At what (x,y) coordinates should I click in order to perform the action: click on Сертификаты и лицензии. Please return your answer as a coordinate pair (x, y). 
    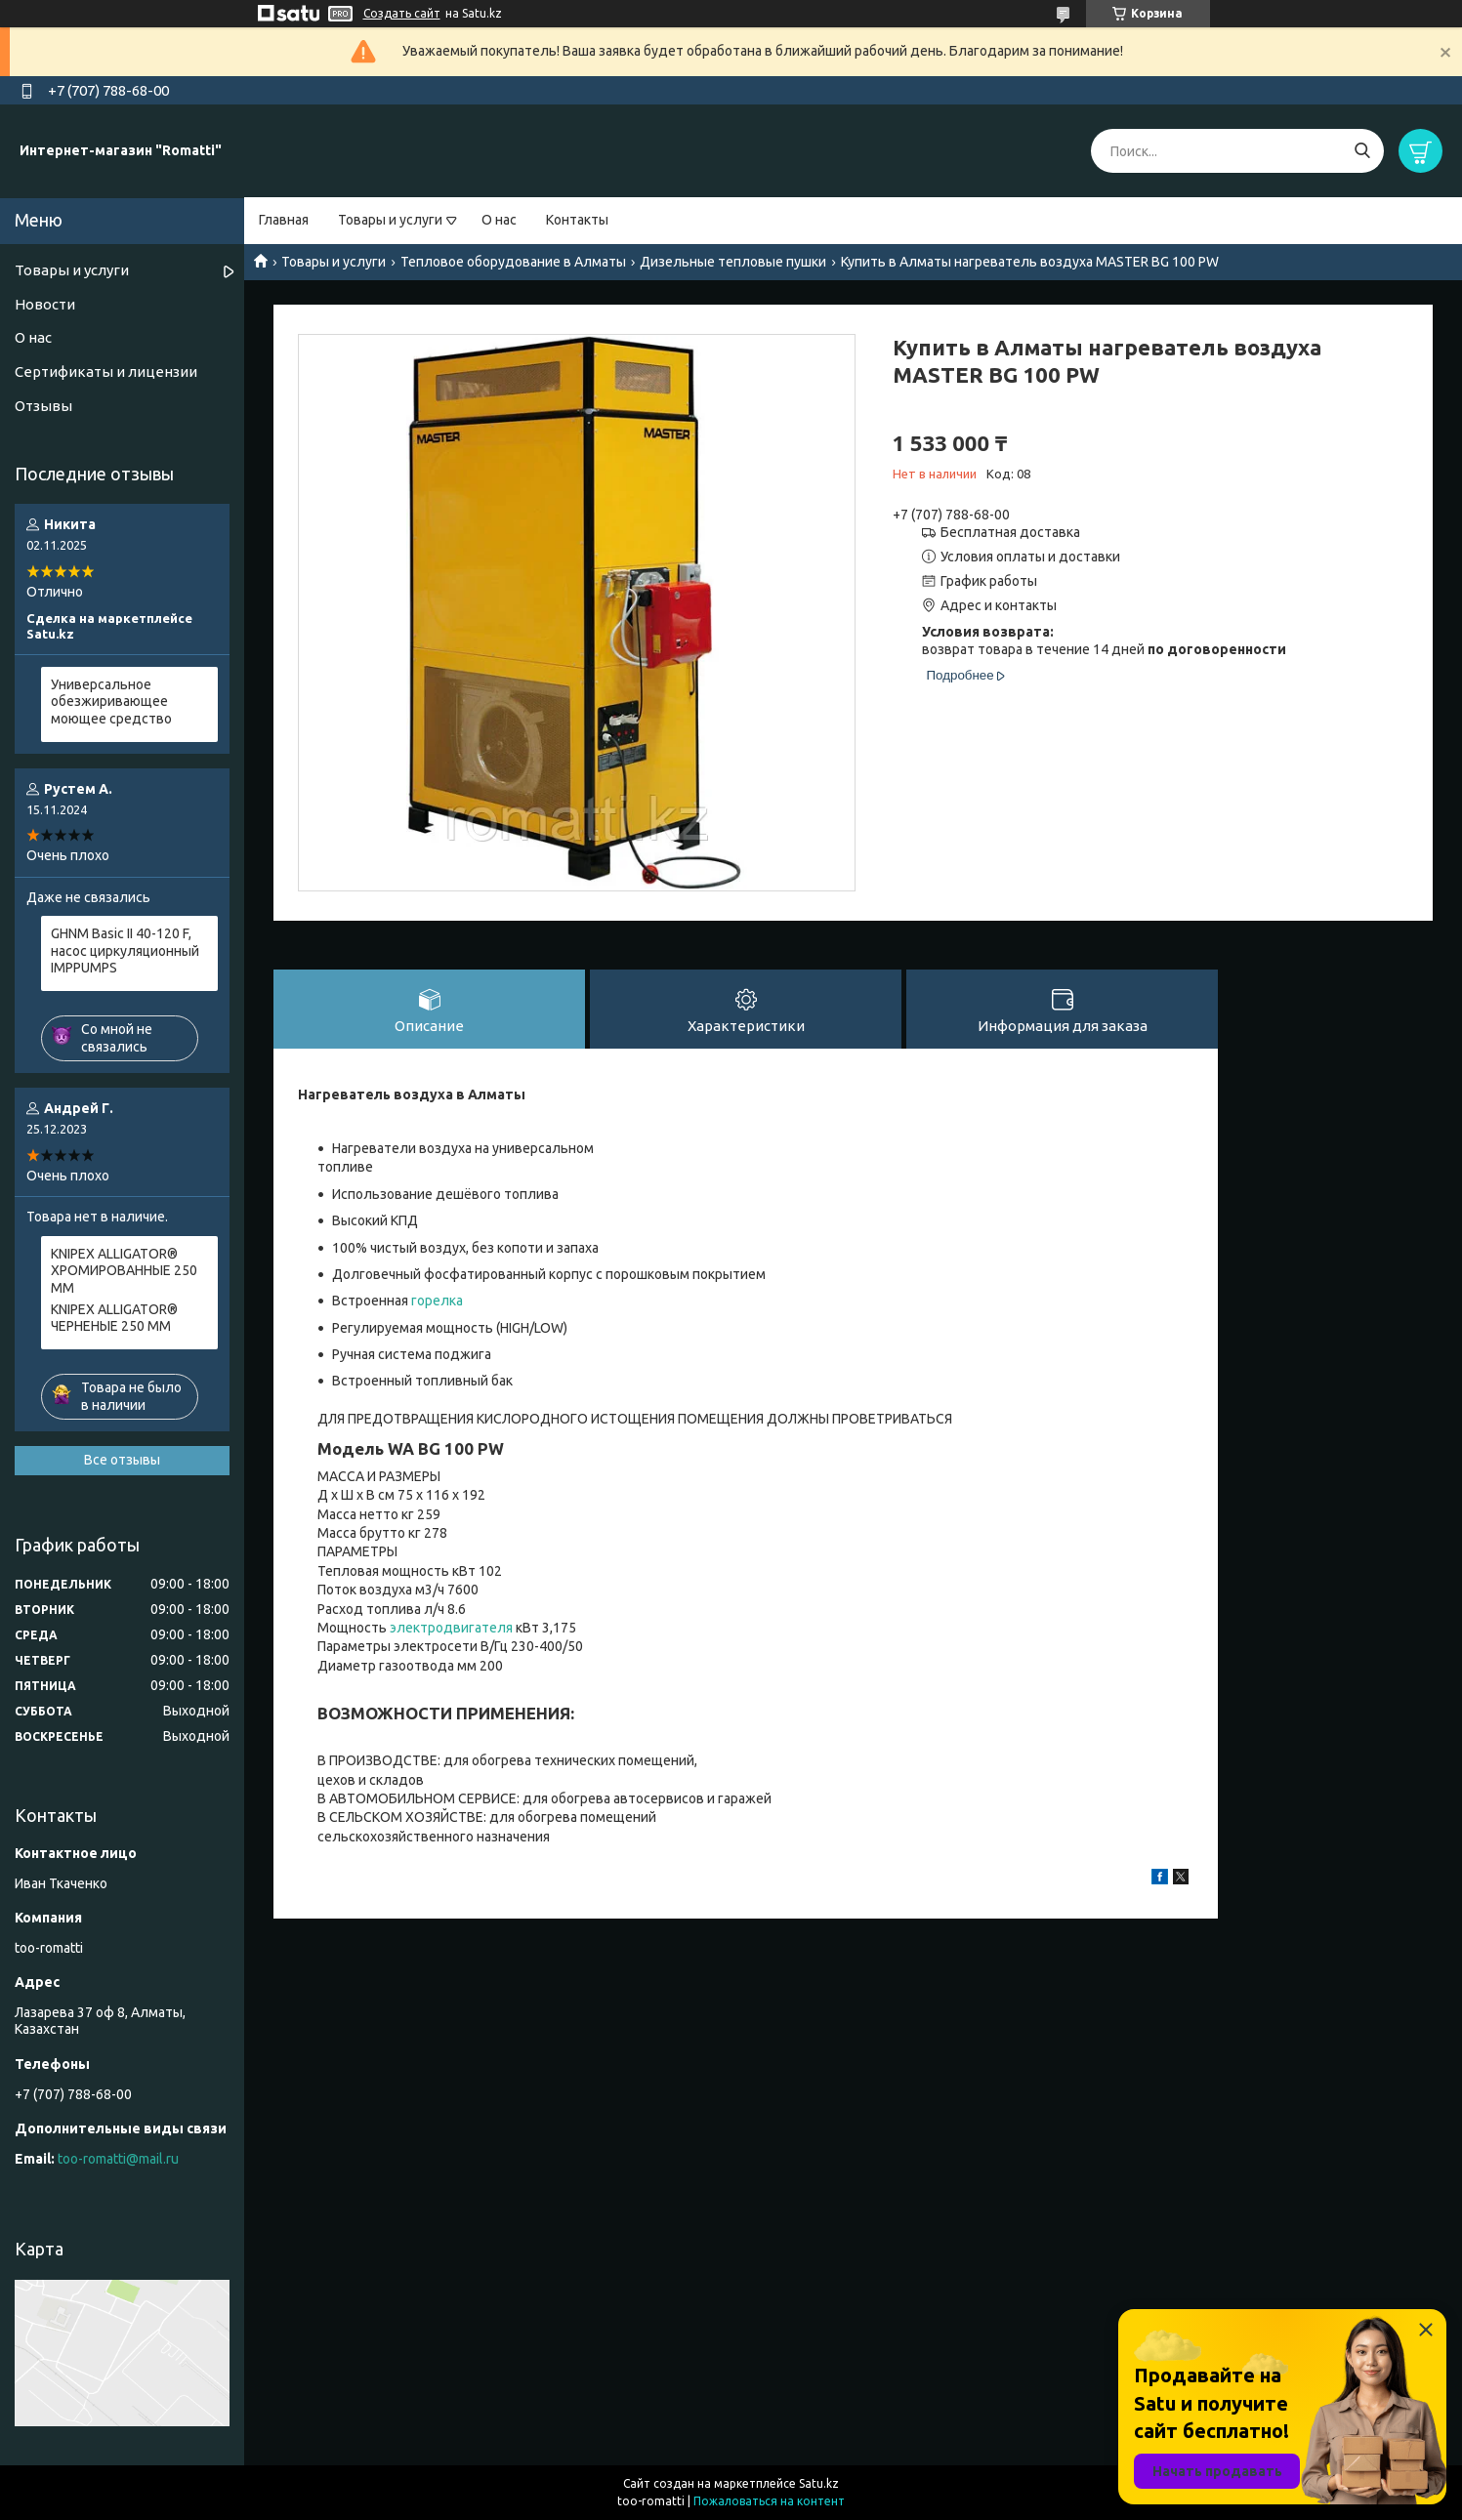
    Looking at the image, I should click on (106, 371).